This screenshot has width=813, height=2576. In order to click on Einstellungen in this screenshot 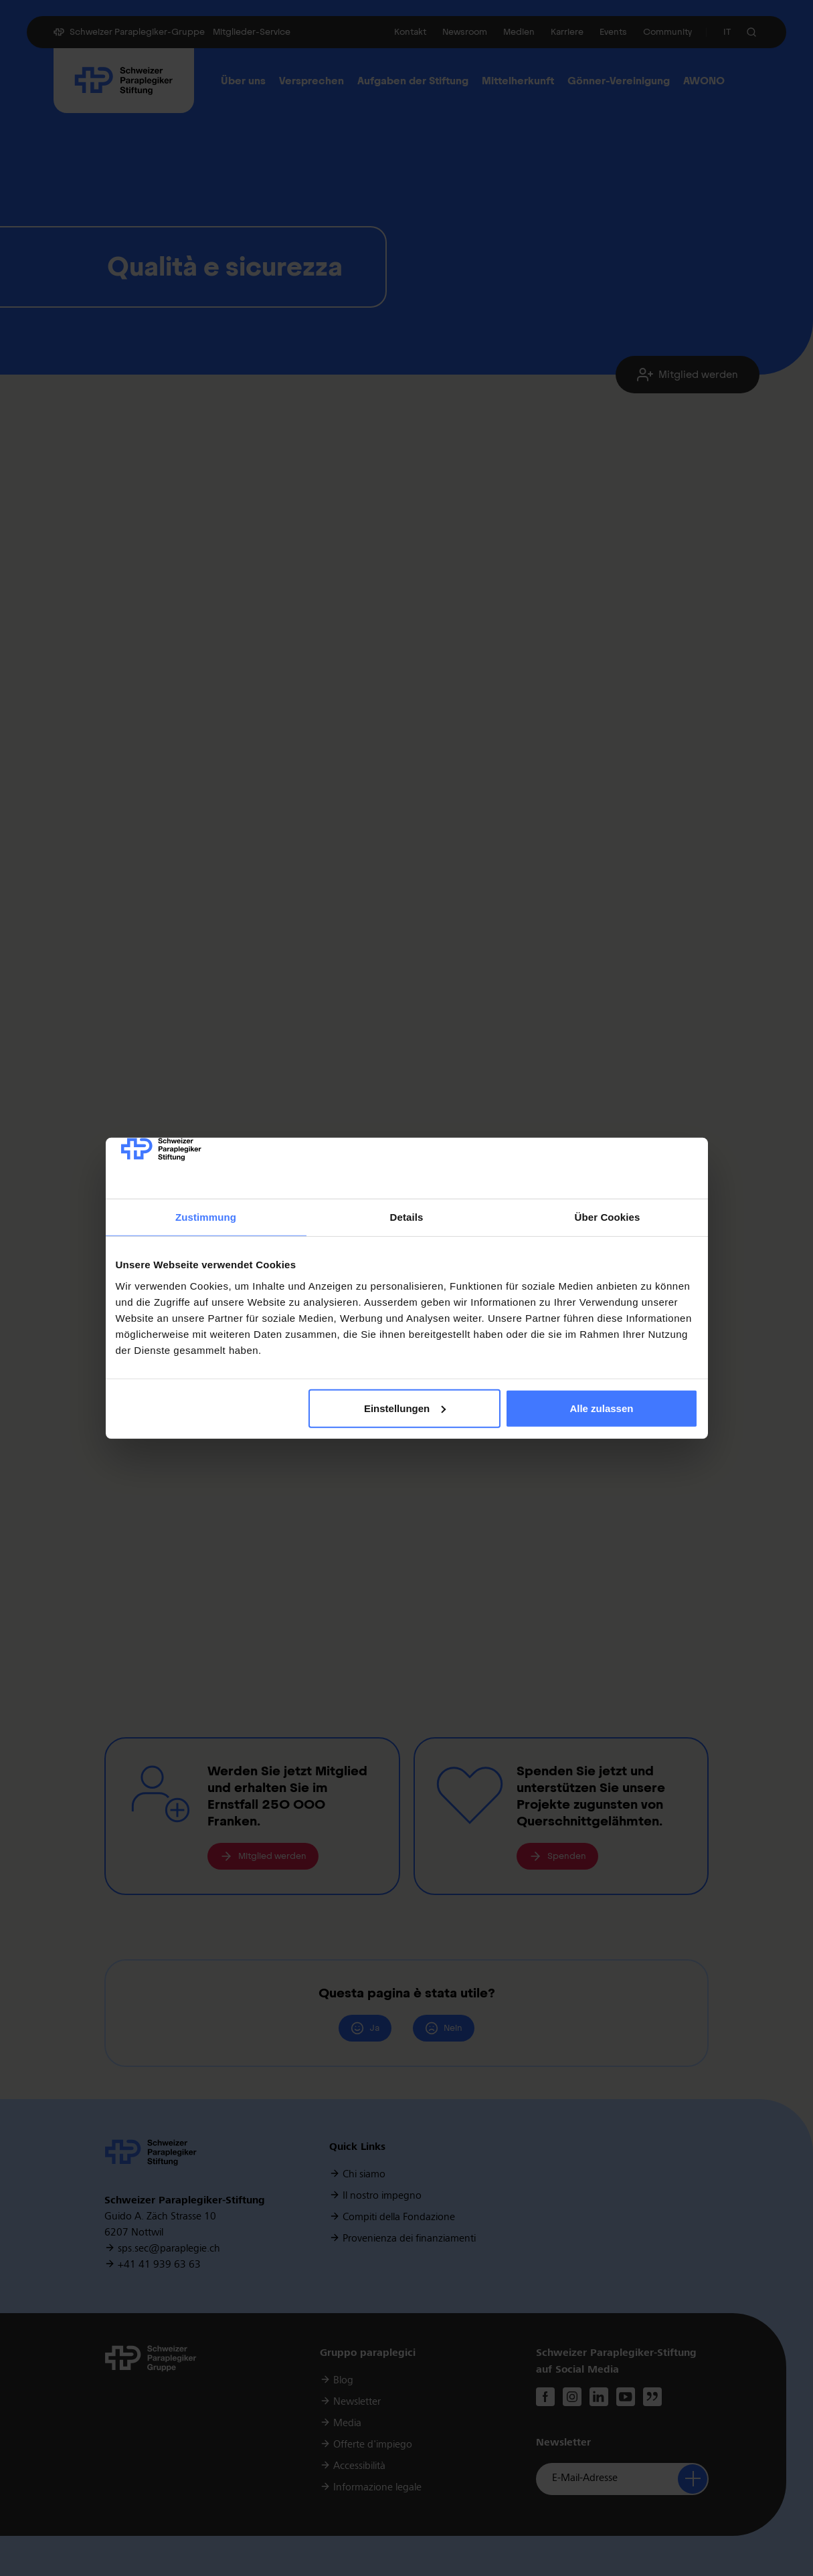, I will do `click(405, 1408)`.